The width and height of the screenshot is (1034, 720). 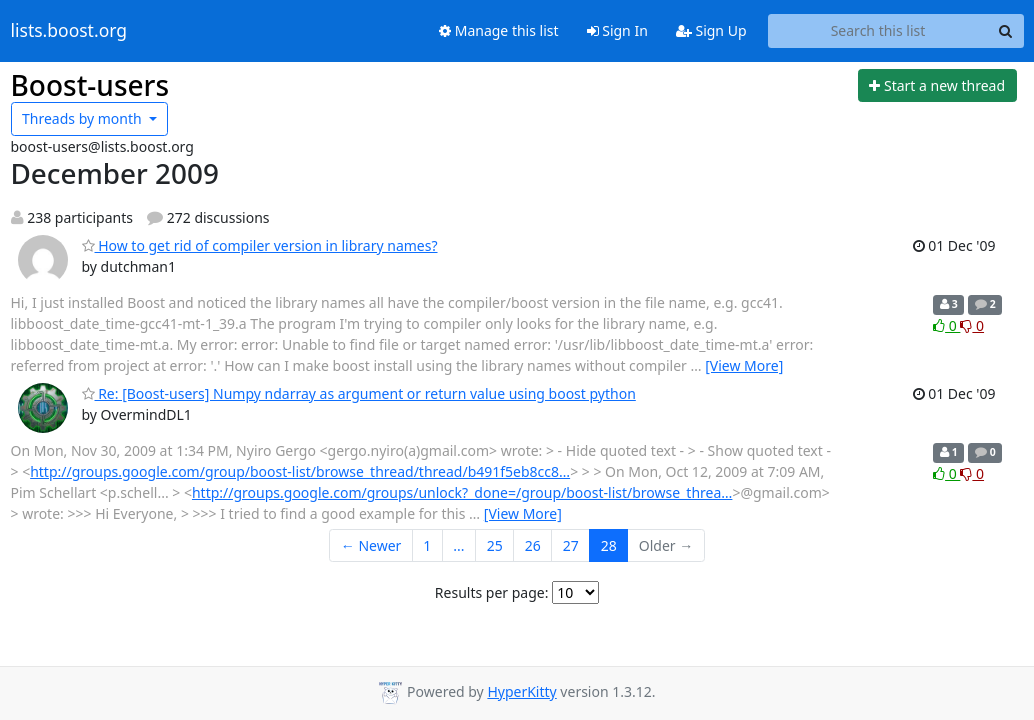 What do you see at coordinates (359, 393) in the screenshot?
I see `Re: [Boost-users] Numpy ndarray as argument or return value using boost python` at bounding box center [359, 393].